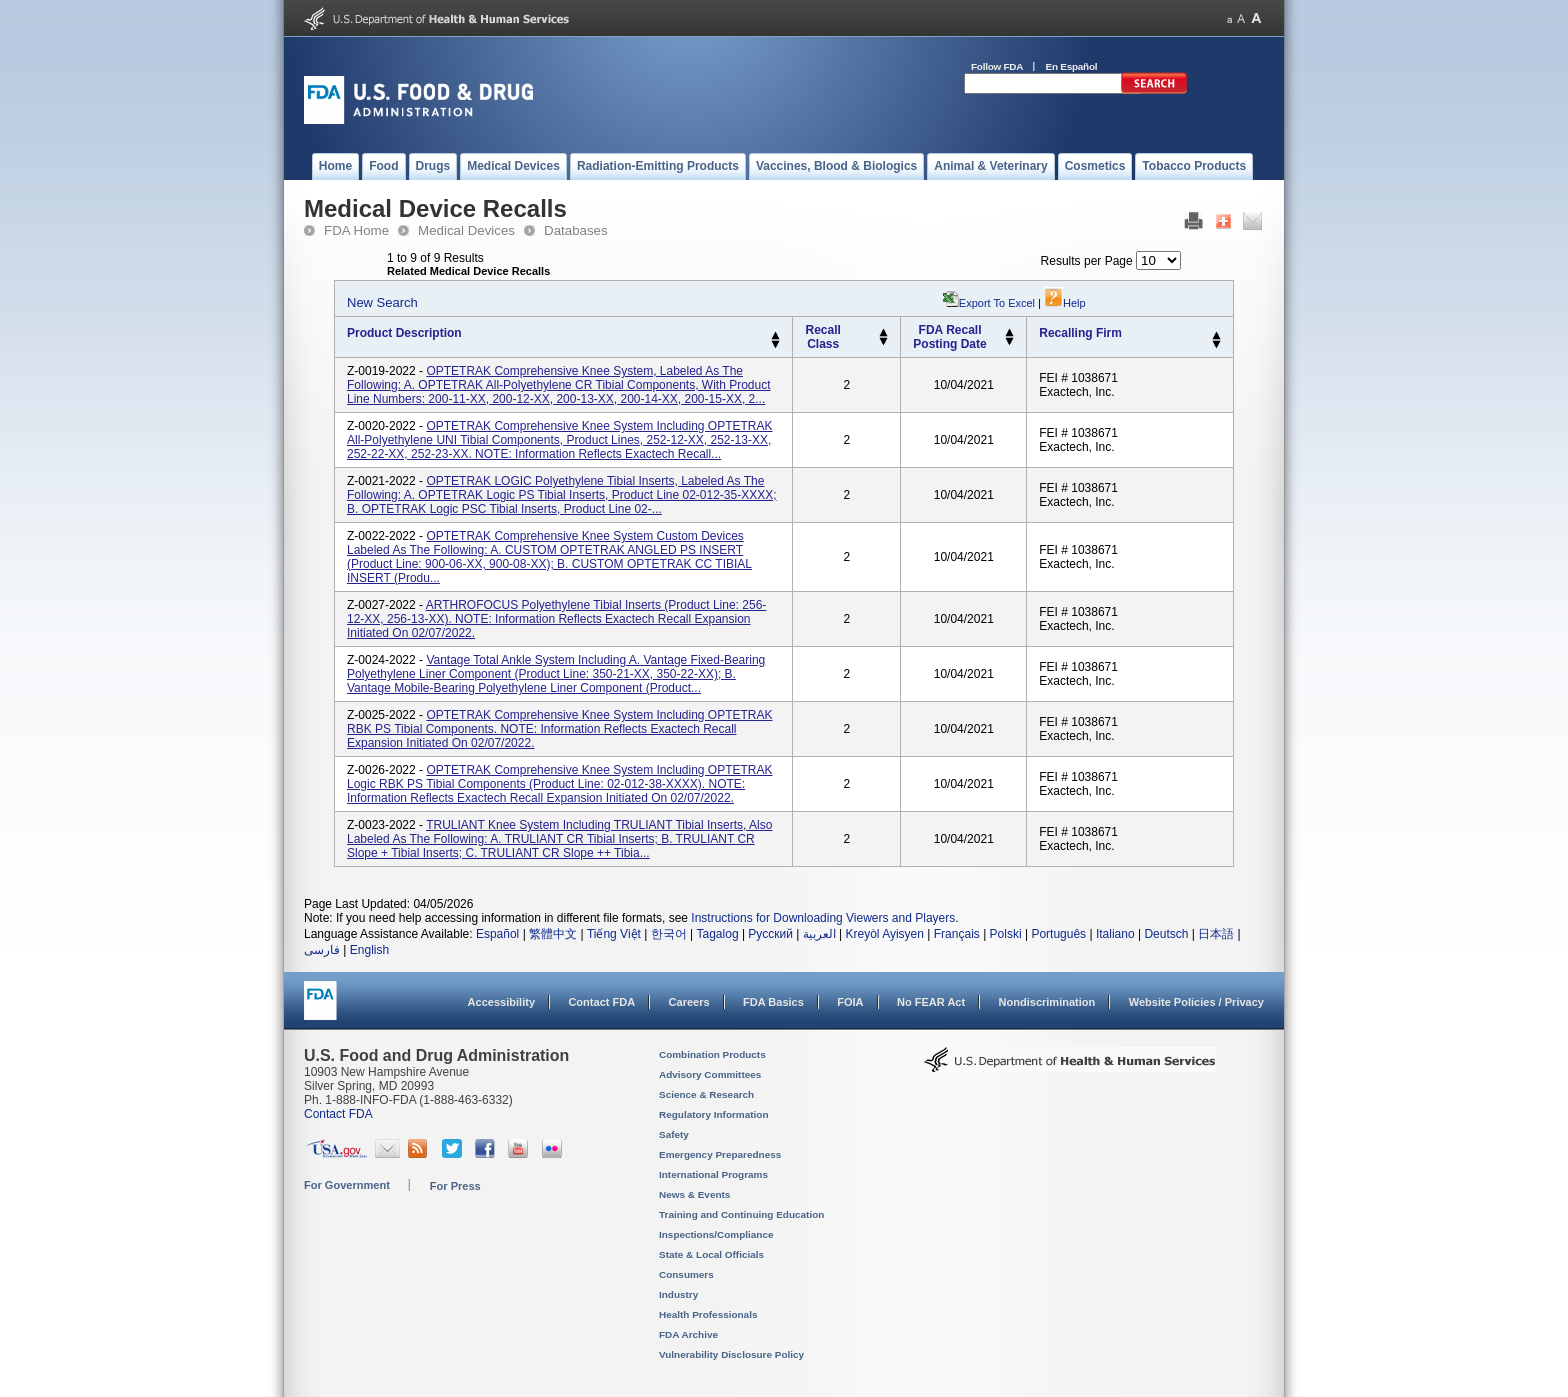 The image size is (1568, 1397). What do you see at coordinates (773, 1002) in the screenshot?
I see `FDA Basics` at bounding box center [773, 1002].